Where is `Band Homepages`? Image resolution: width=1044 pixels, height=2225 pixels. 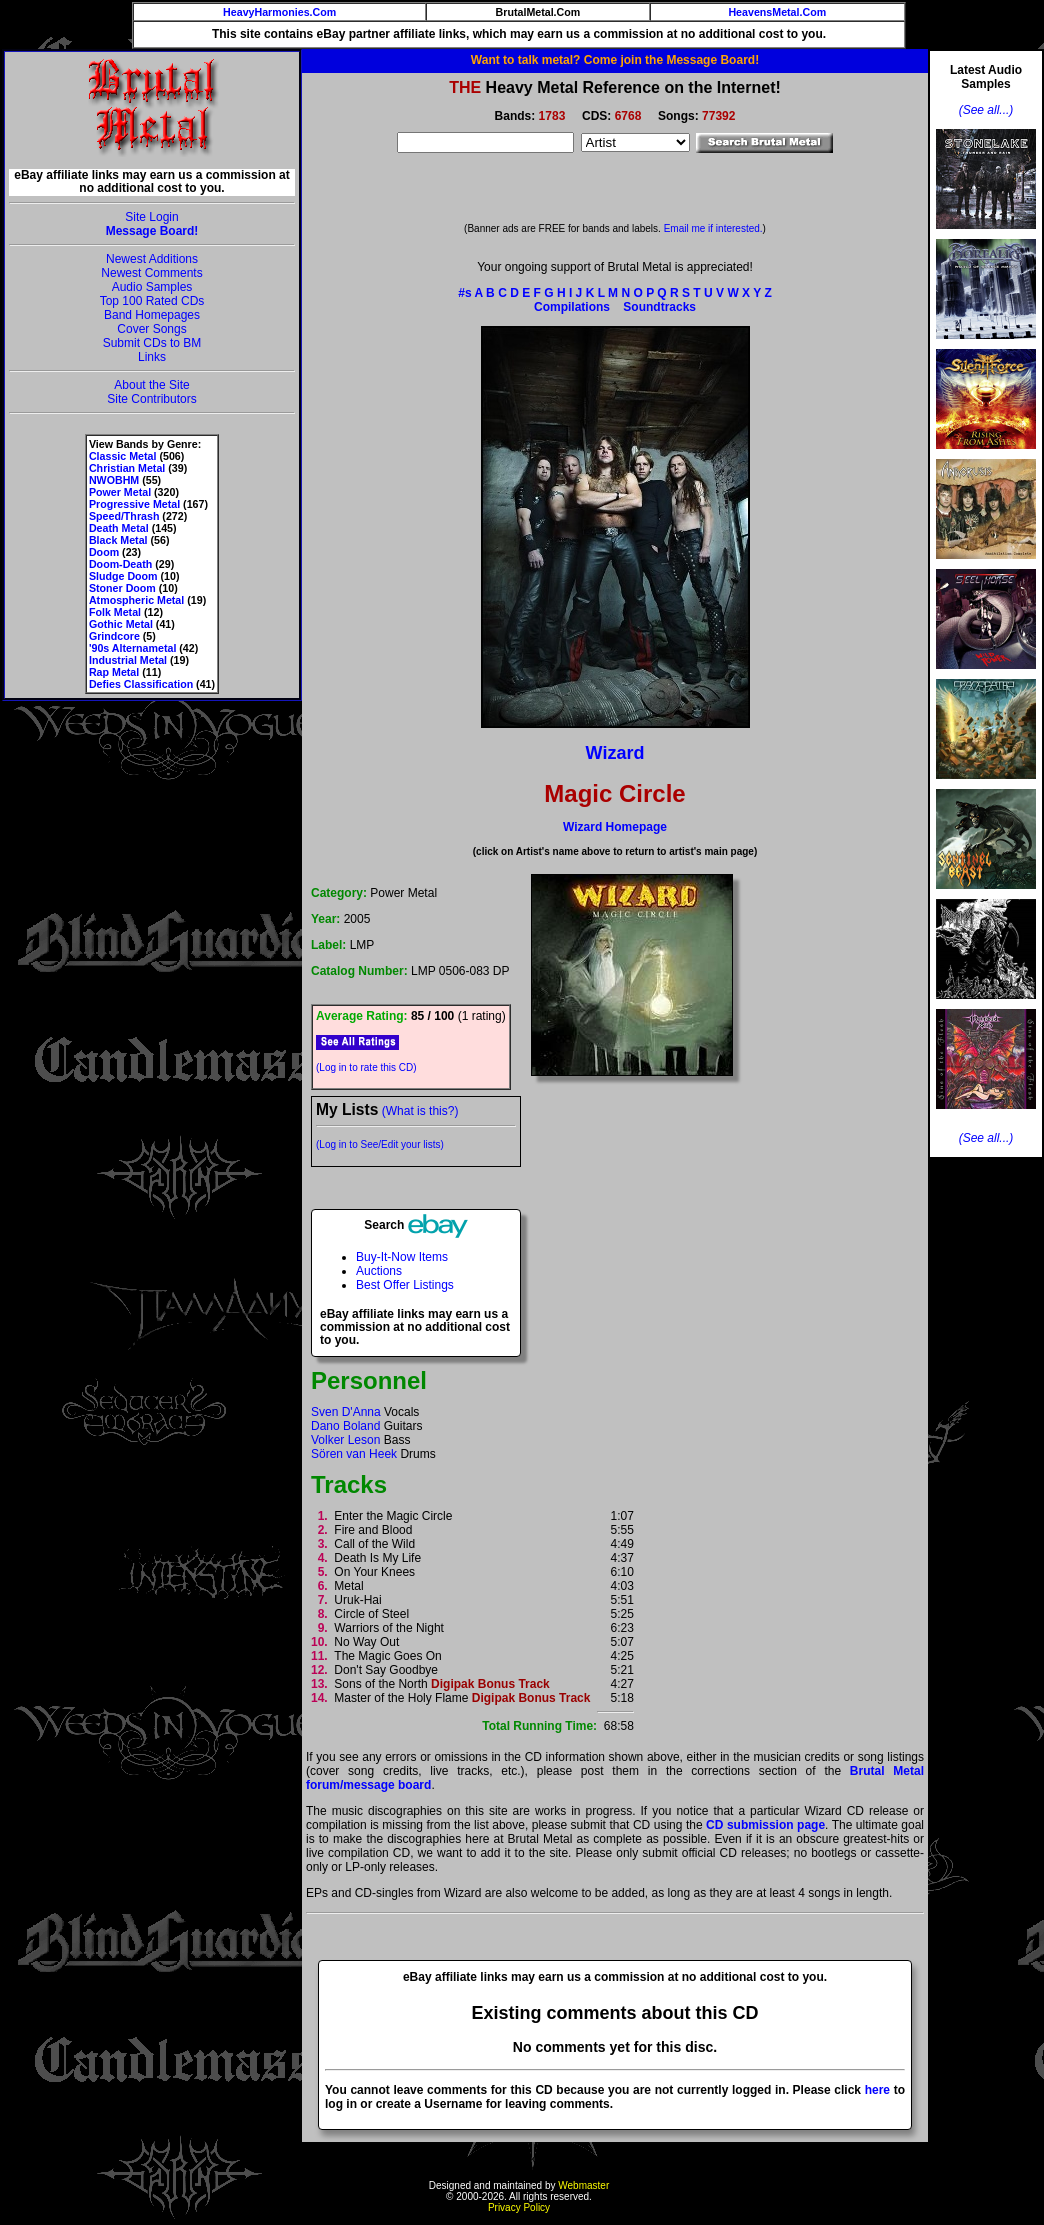 Band Homepages is located at coordinates (152, 315).